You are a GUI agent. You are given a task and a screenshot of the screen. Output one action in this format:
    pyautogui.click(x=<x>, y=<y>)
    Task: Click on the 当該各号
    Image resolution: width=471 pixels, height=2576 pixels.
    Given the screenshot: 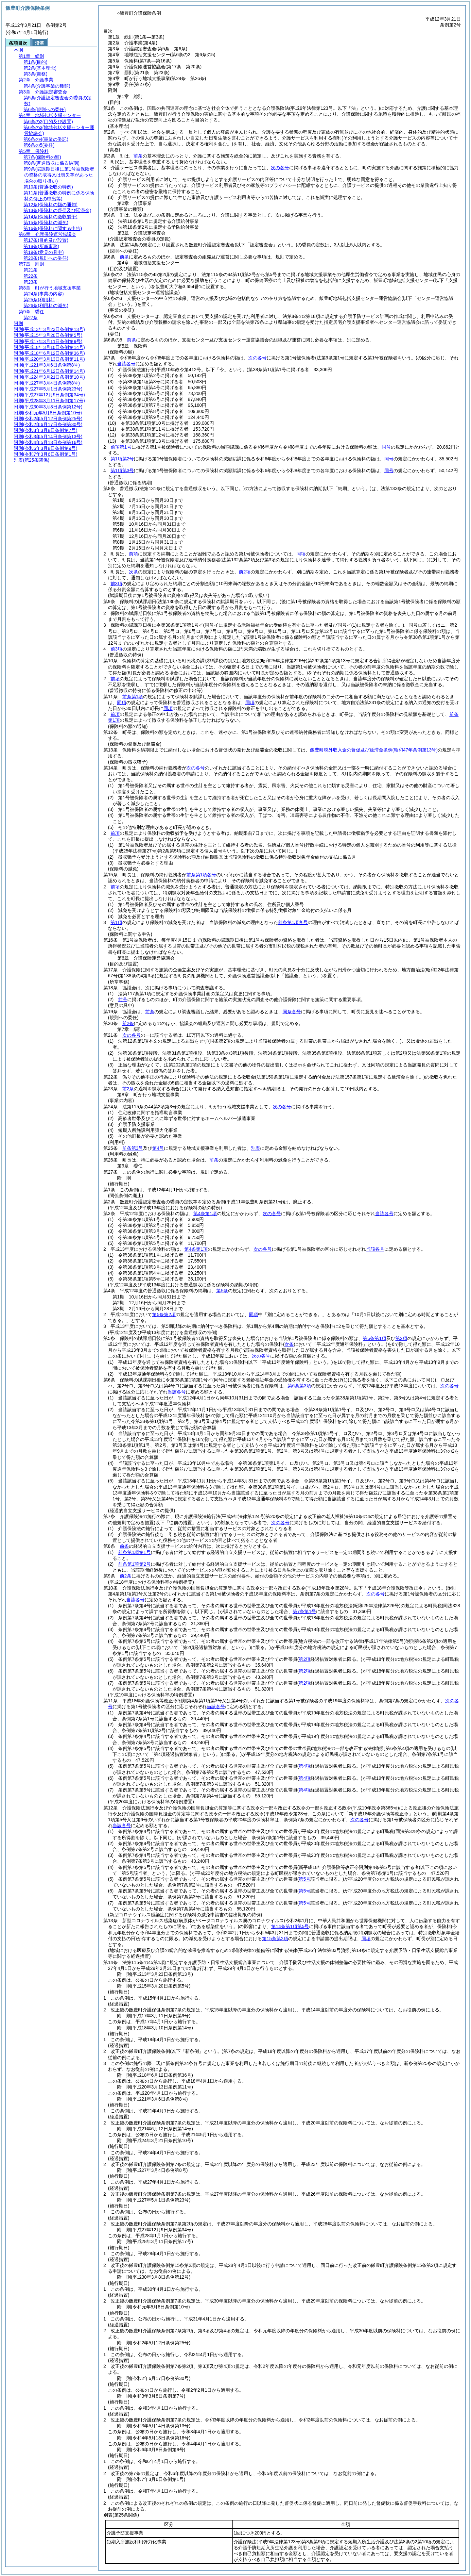 What is the action you would take?
    pyautogui.click(x=126, y=363)
    